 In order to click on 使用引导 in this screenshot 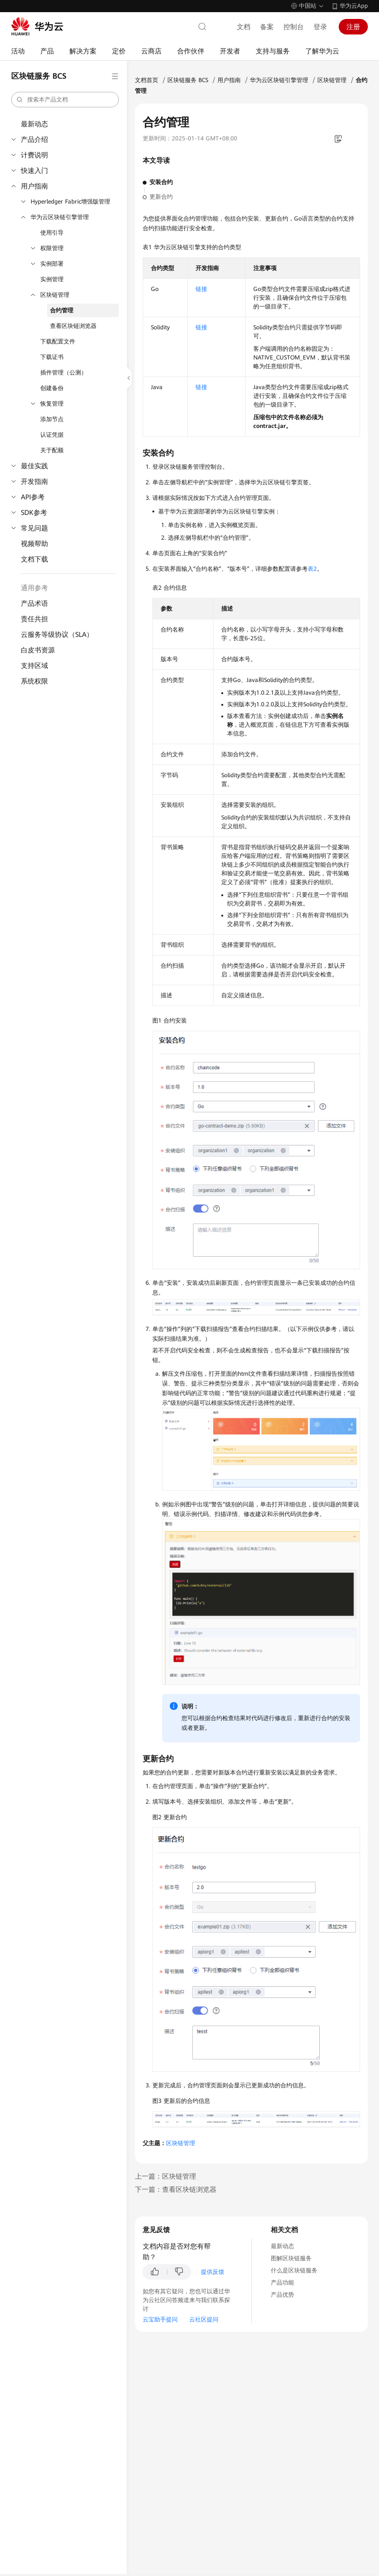, I will do `click(52, 232)`.